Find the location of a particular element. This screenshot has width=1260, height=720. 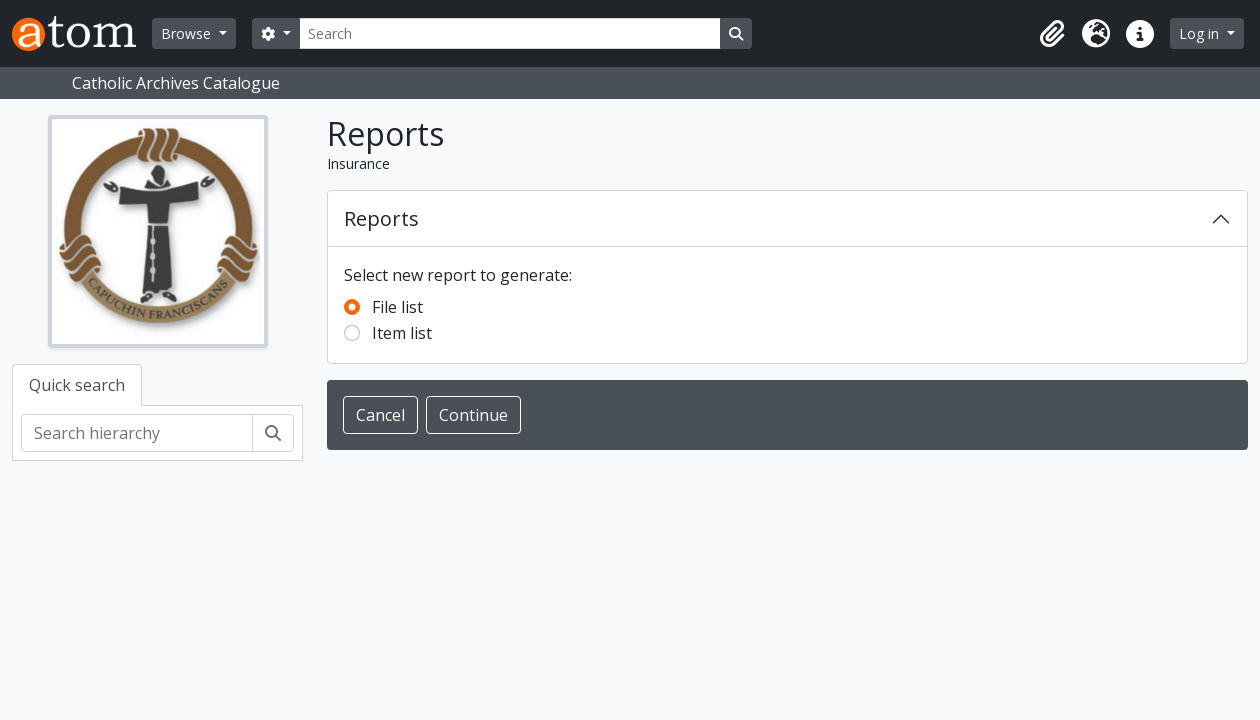

[Search] is located at coordinates (510, 33).